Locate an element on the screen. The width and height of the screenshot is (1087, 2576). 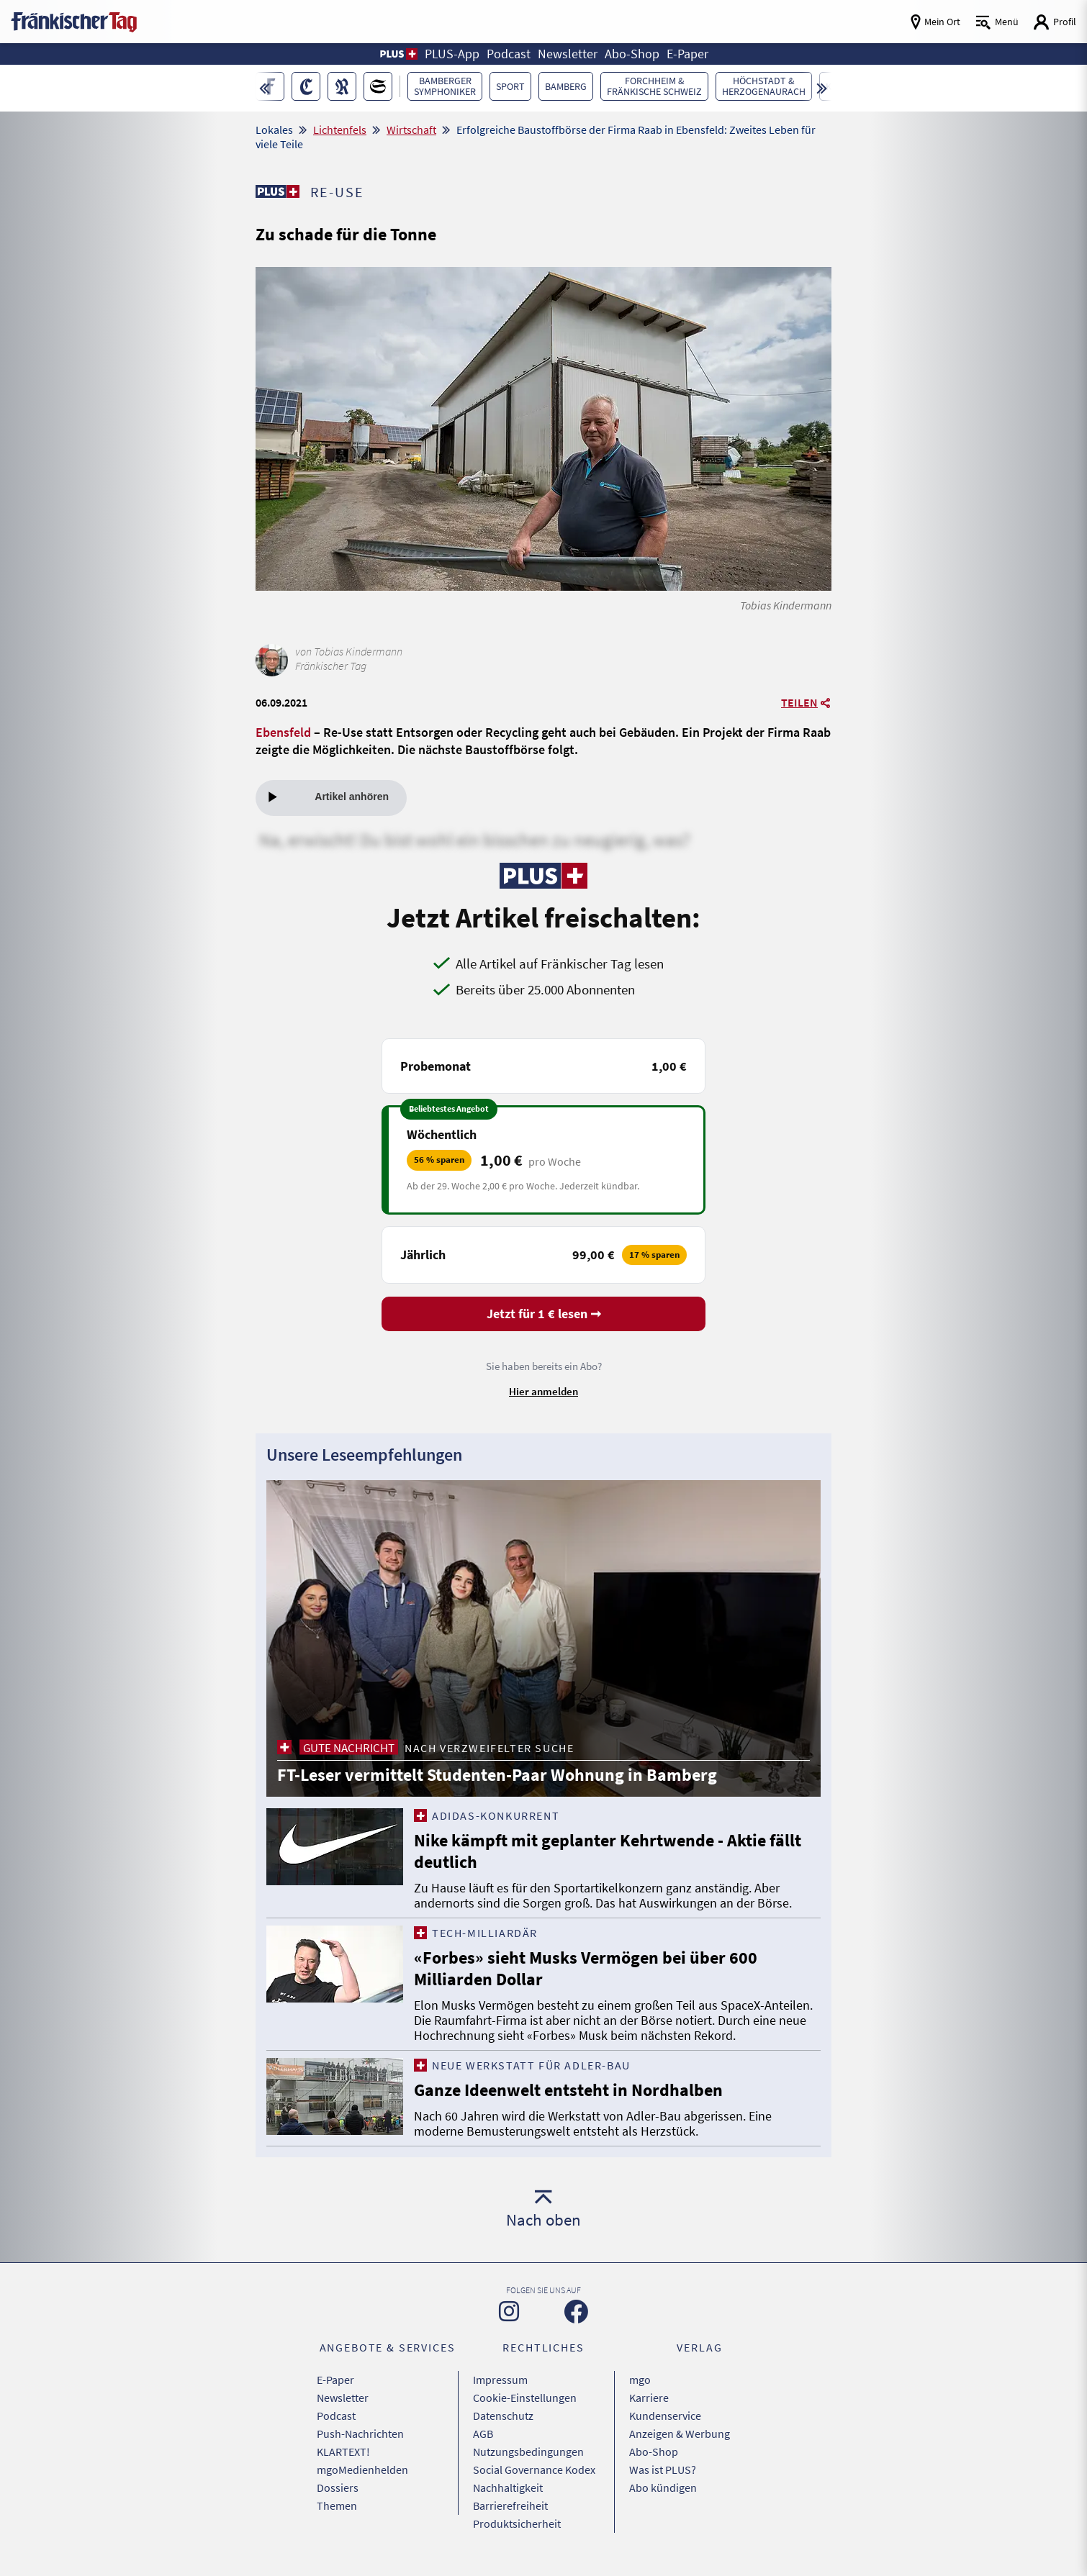
[Zu unserer PLUS-Seite] is located at coordinates (277, 191).